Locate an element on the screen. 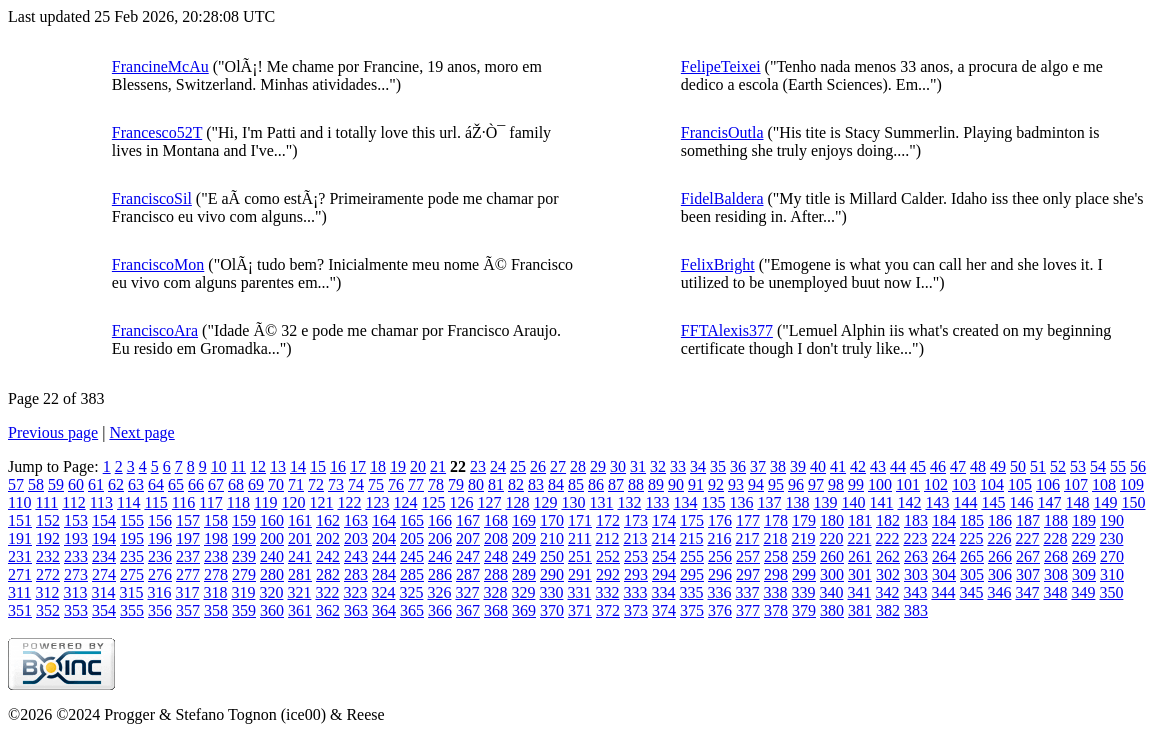  285 is located at coordinates (412, 574).